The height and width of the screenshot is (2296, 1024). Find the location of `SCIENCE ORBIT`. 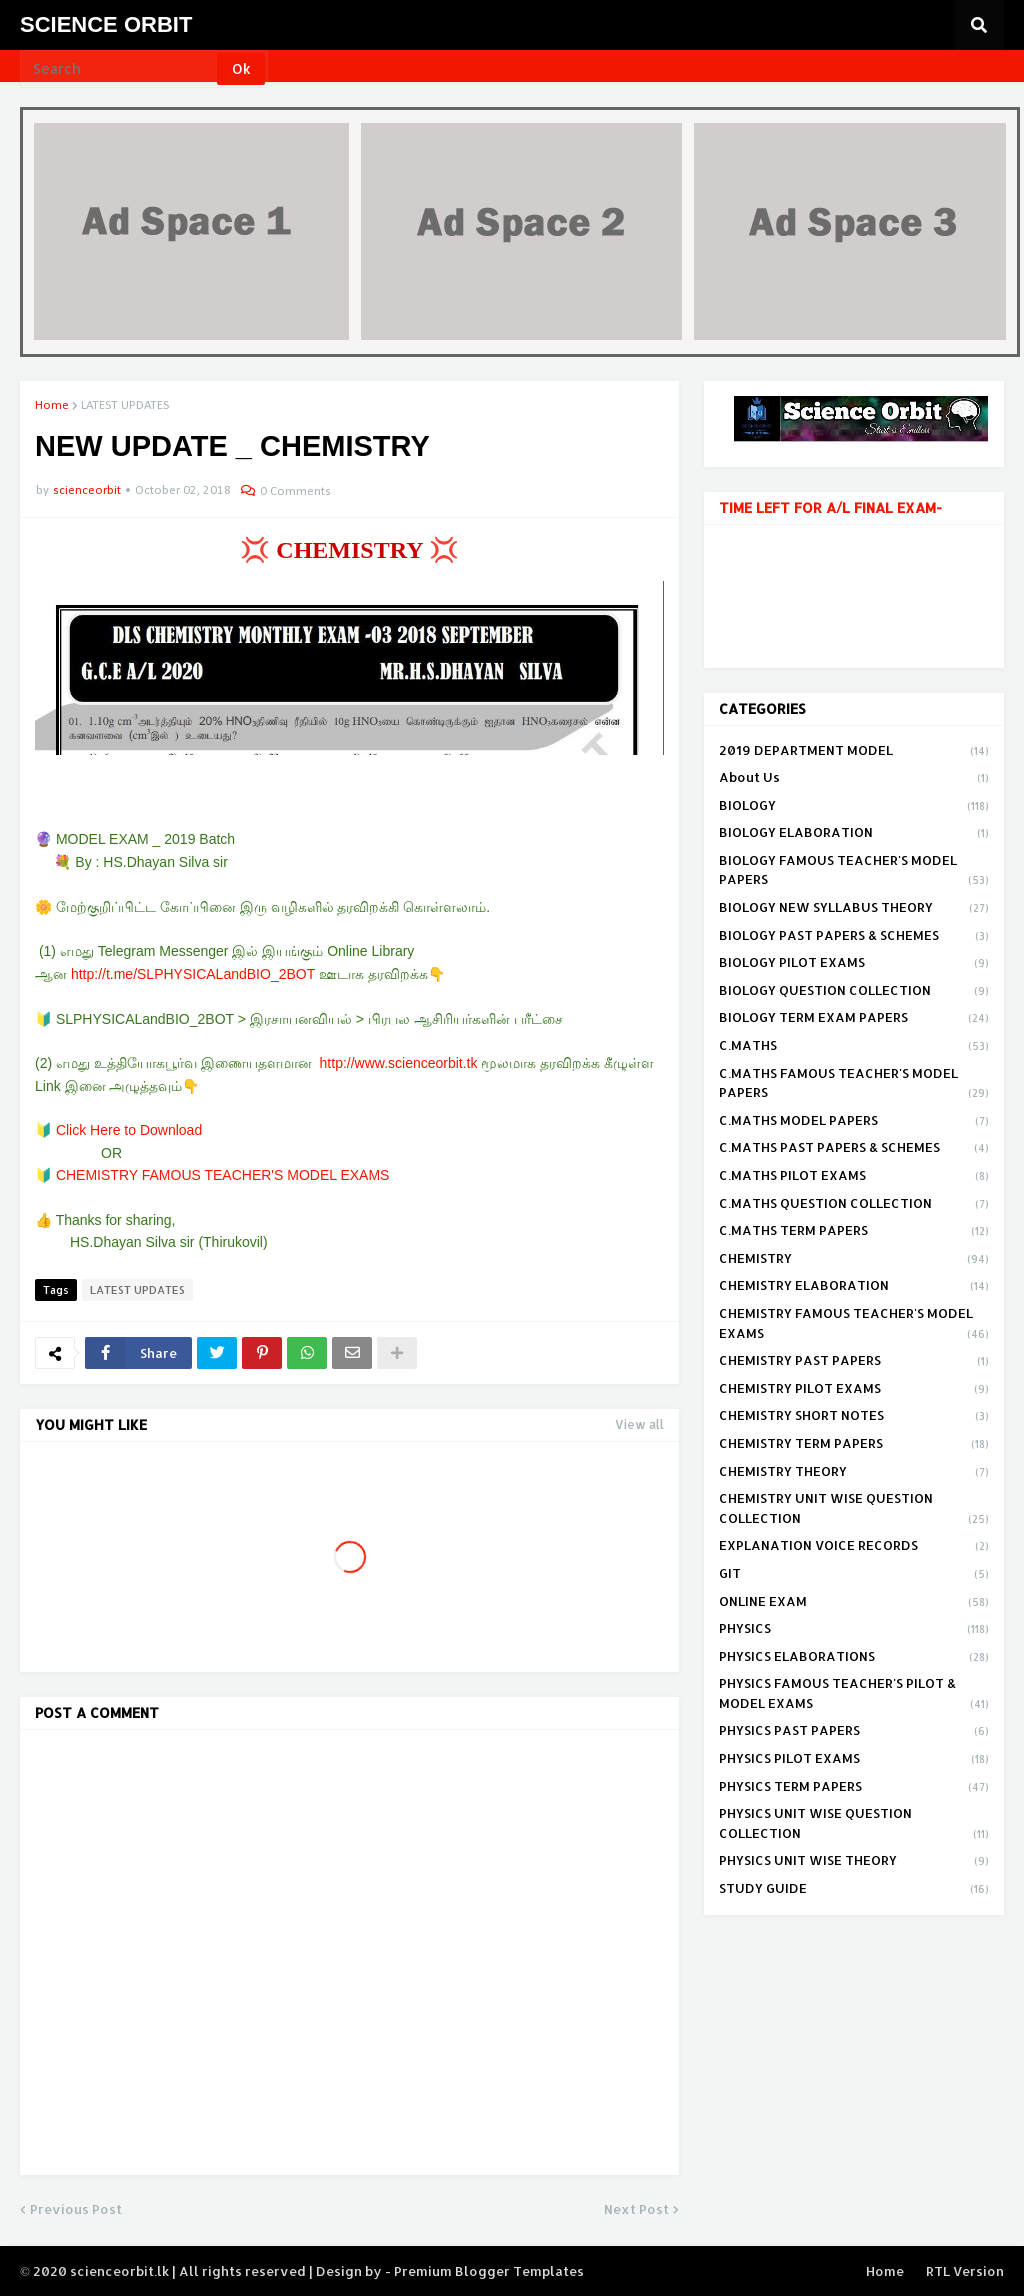

SCIENCE ORBIT is located at coordinates (106, 24).